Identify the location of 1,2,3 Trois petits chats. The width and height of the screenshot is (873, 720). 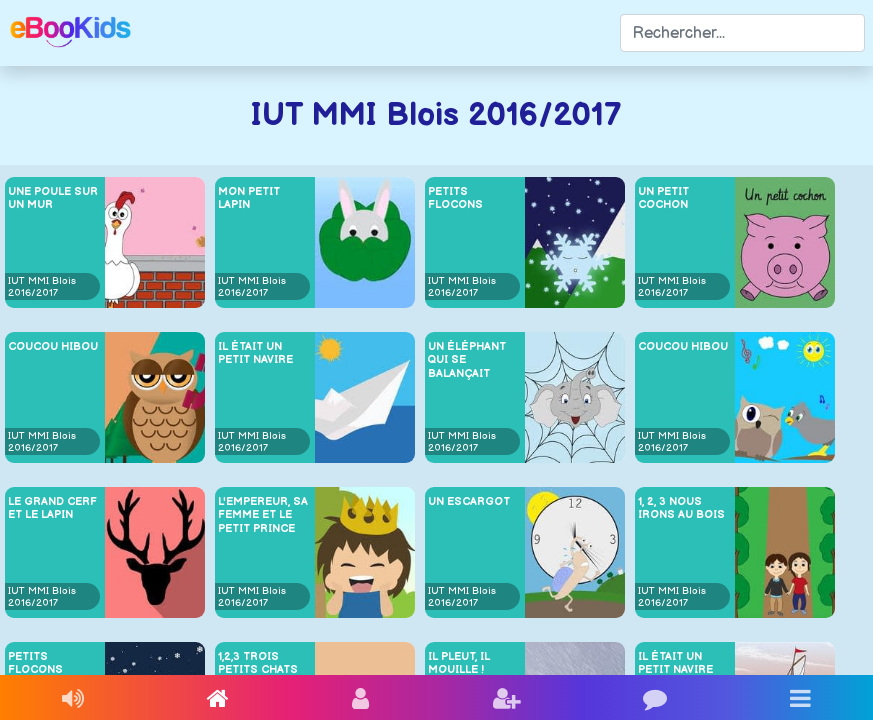
(258, 663).